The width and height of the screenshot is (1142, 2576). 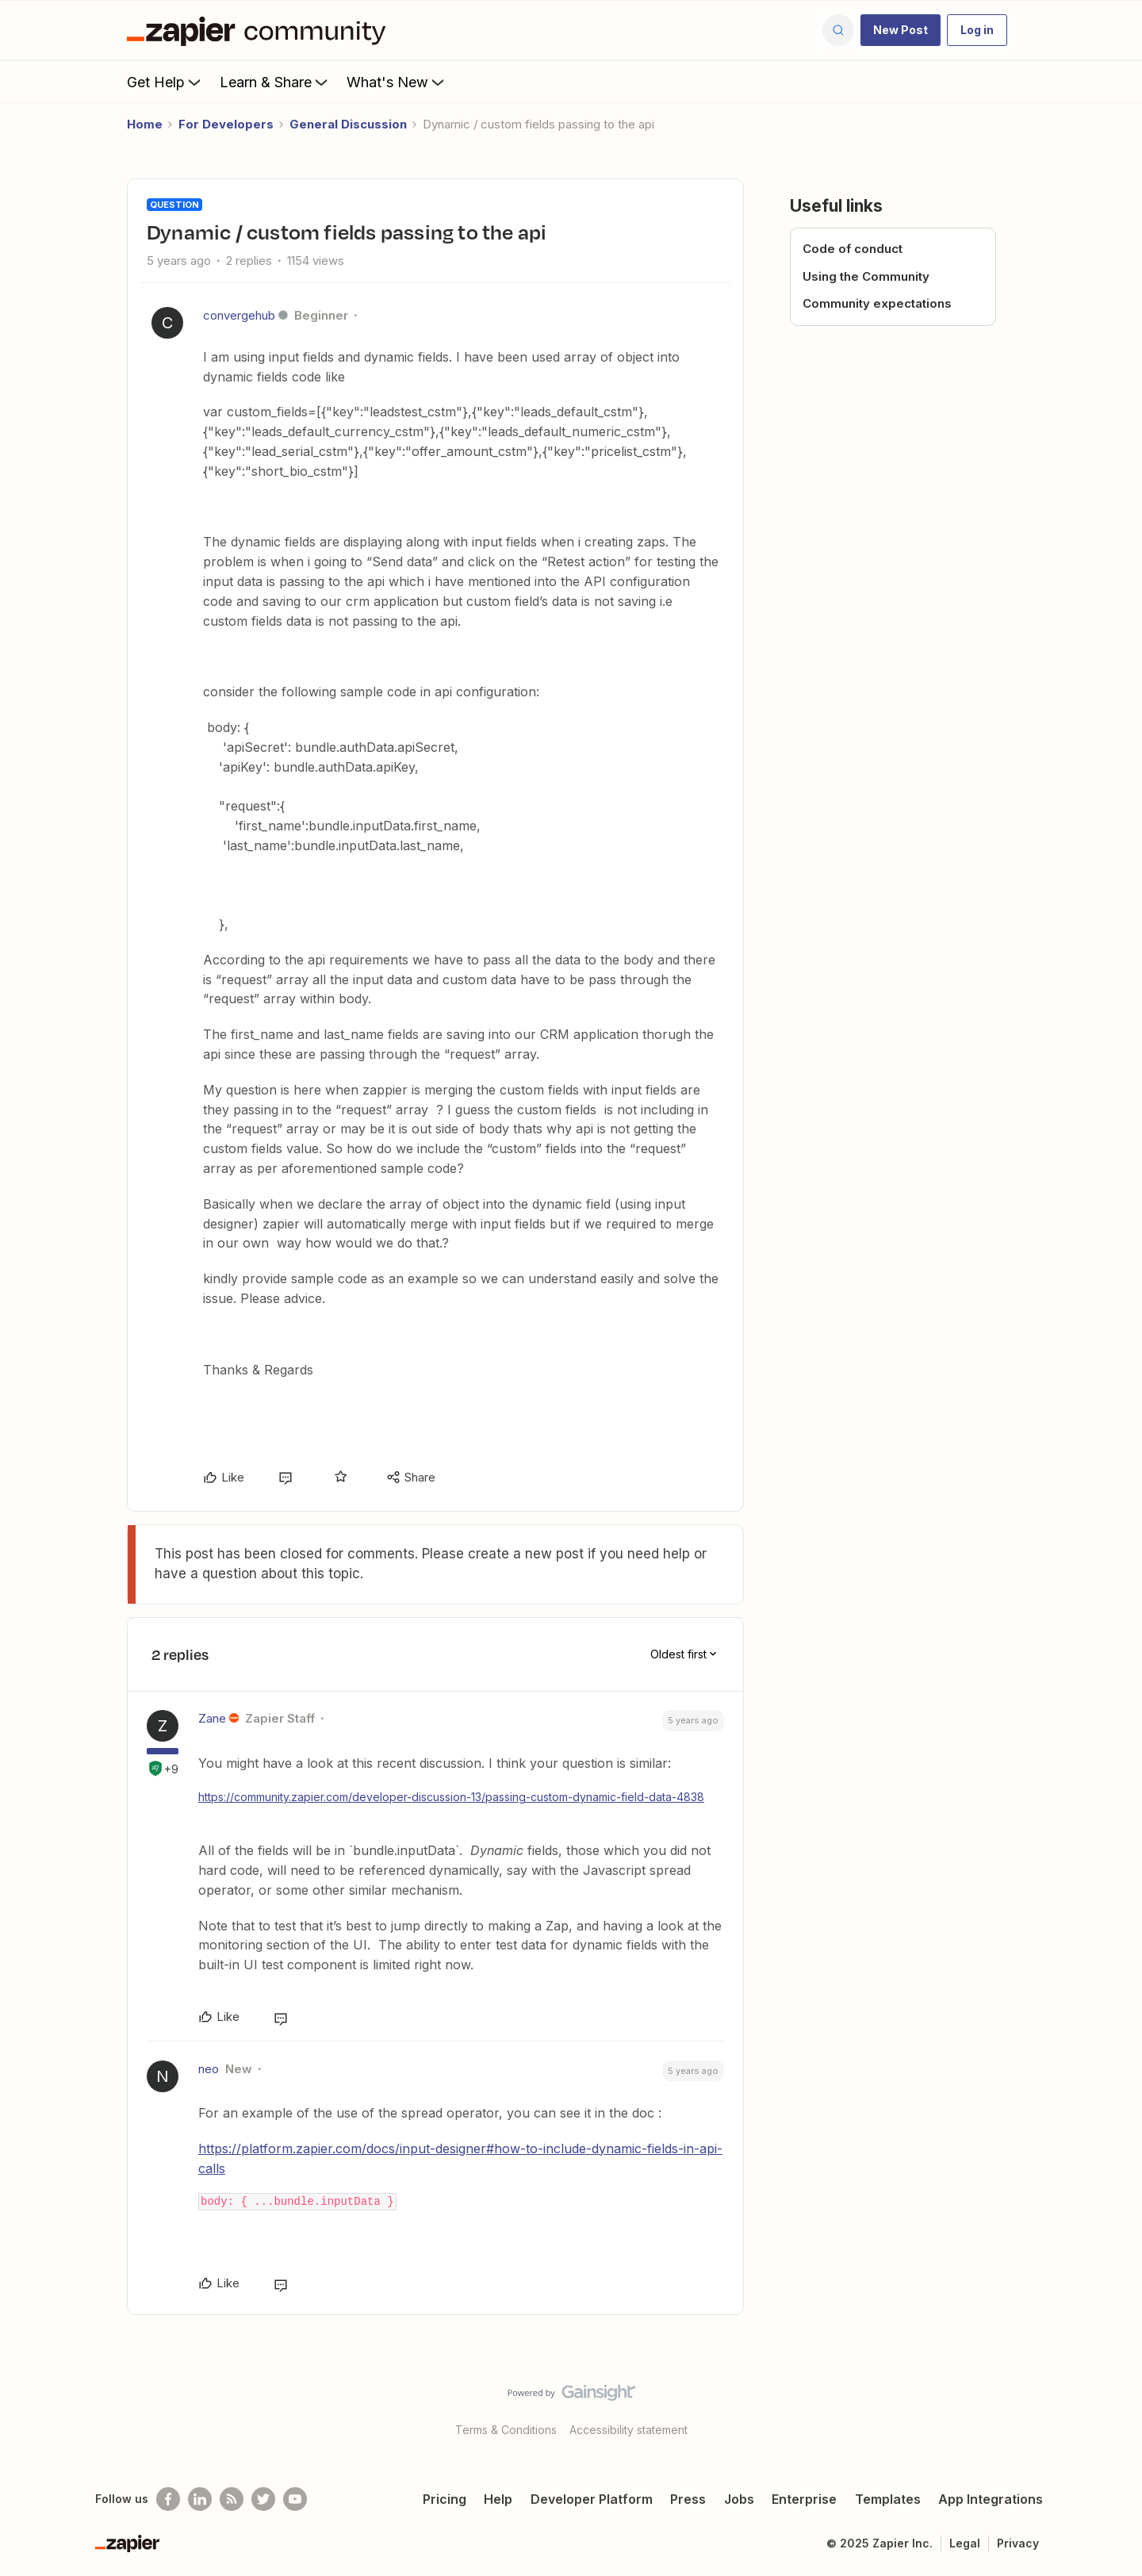 What do you see at coordinates (739, 2499) in the screenshot?
I see `Jobs` at bounding box center [739, 2499].